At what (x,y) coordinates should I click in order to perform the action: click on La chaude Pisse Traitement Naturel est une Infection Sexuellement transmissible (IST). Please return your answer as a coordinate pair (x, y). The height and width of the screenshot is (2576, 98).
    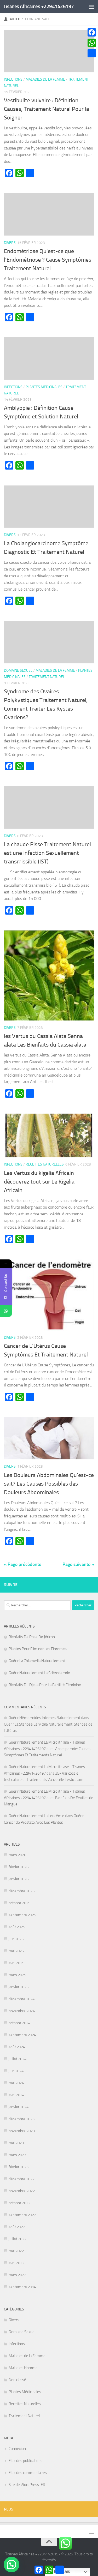
    Looking at the image, I should click on (47, 853).